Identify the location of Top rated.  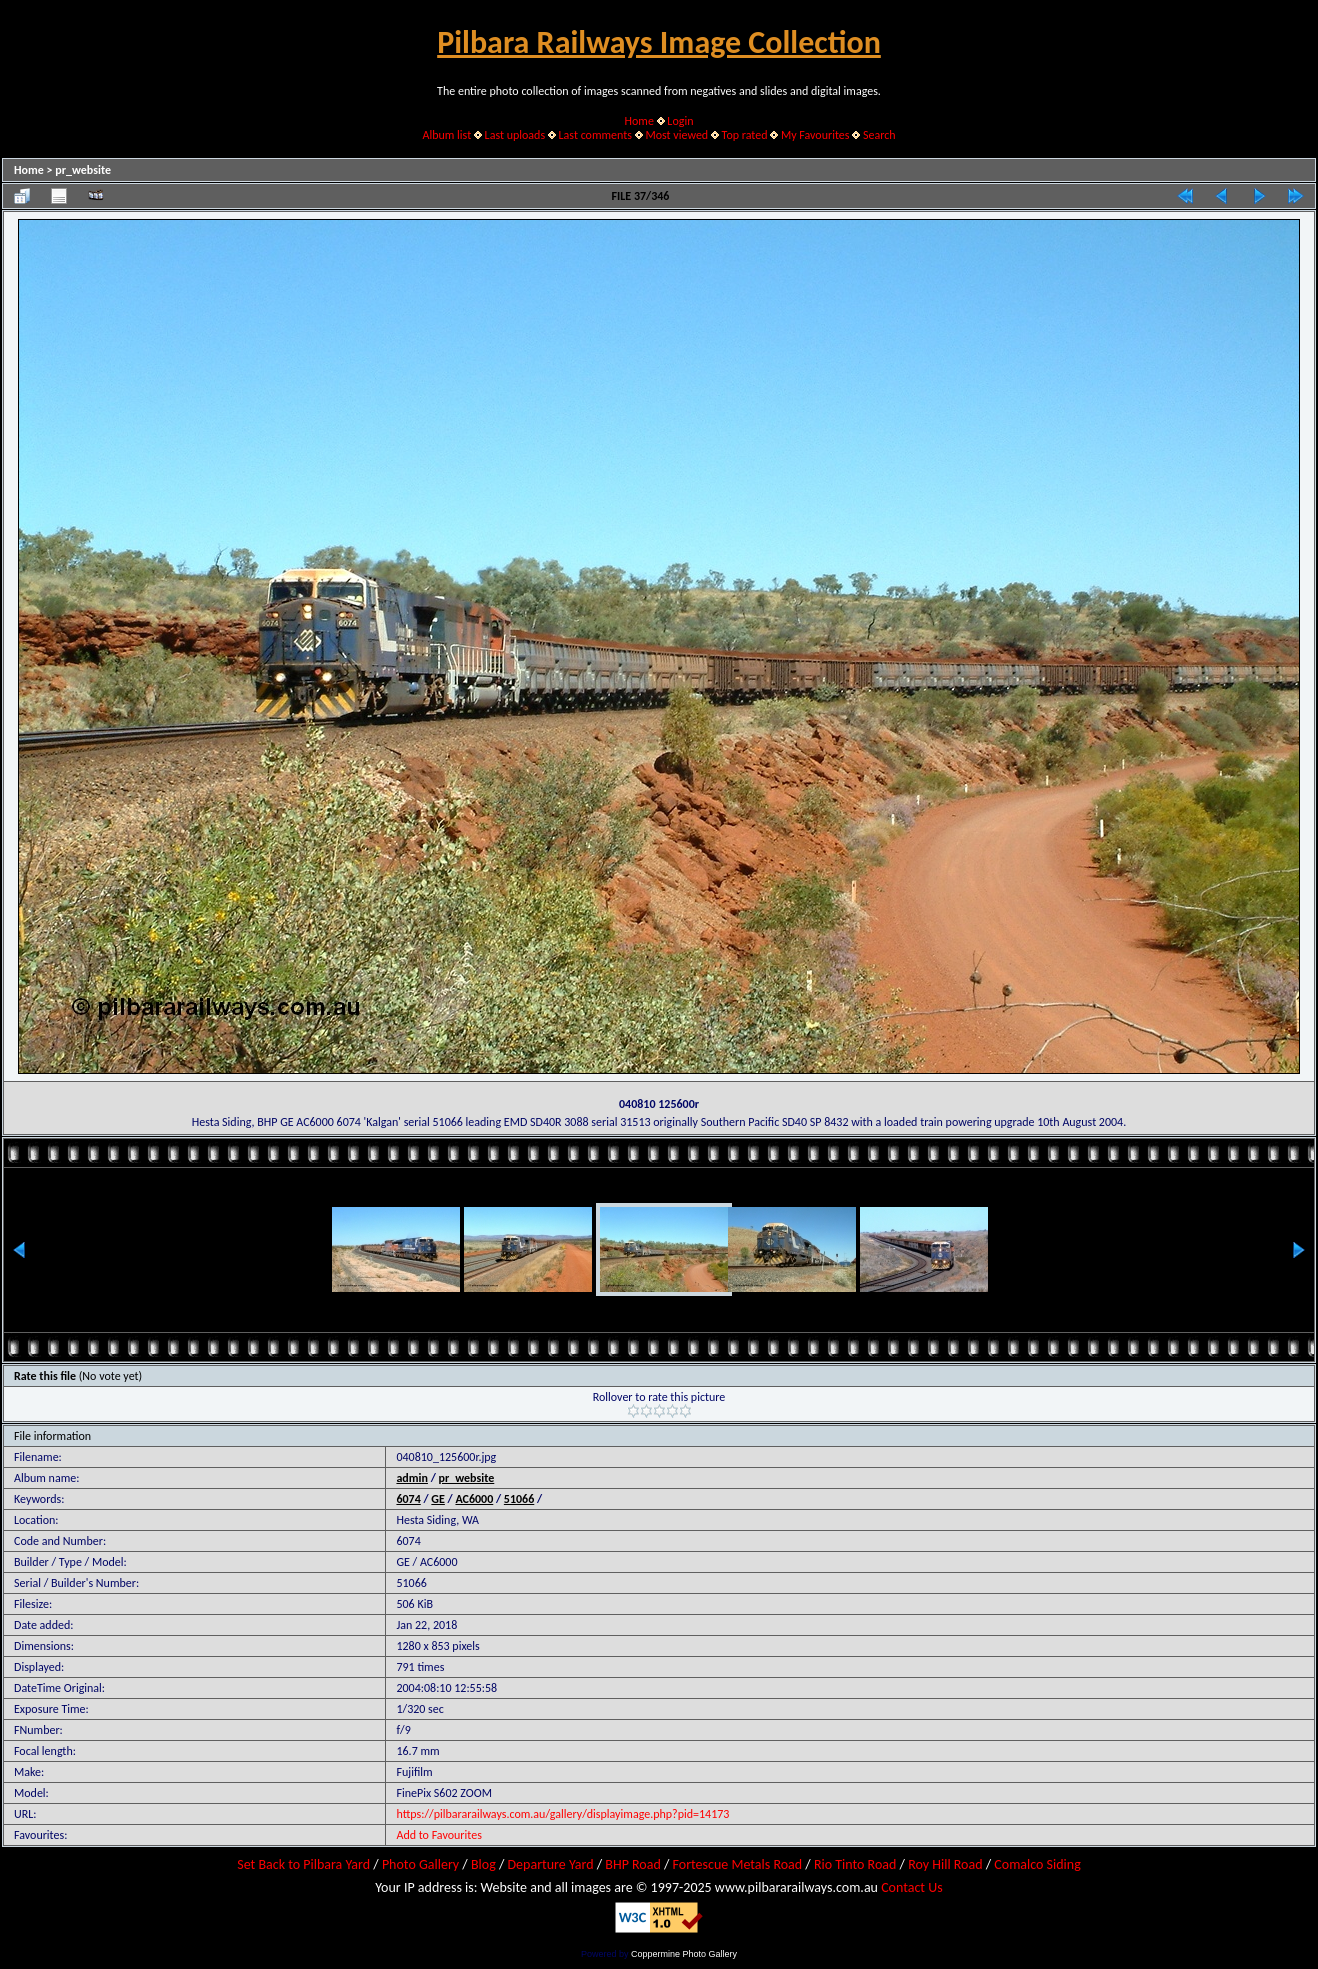
(745, 135).